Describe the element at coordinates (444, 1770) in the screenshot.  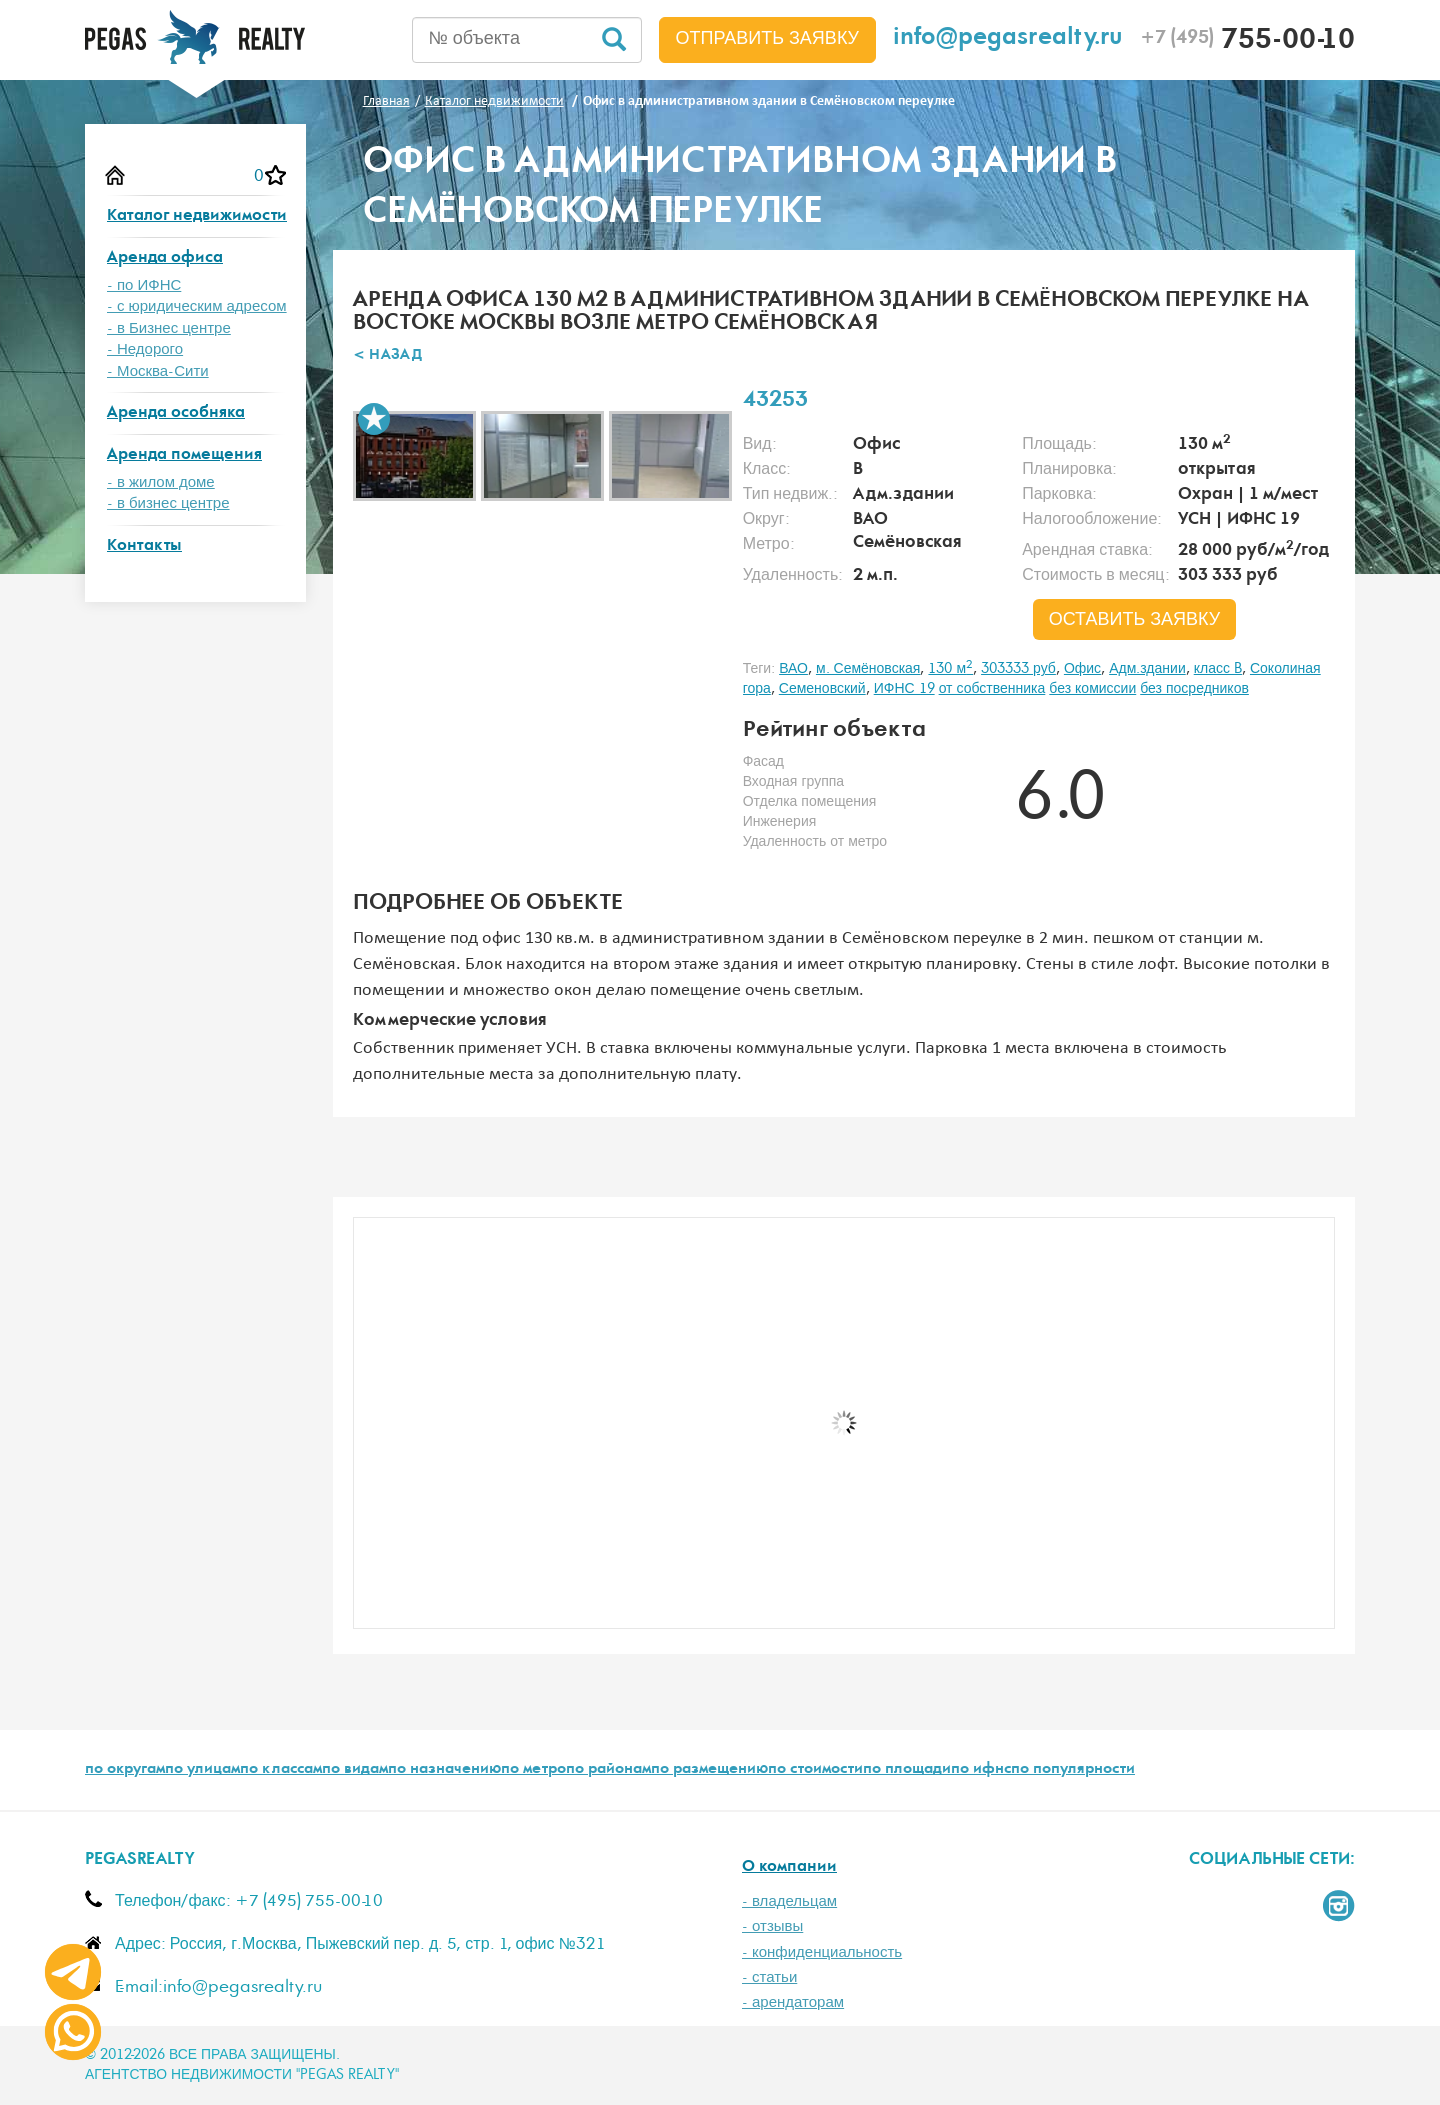
I see `по назначению` at that location.